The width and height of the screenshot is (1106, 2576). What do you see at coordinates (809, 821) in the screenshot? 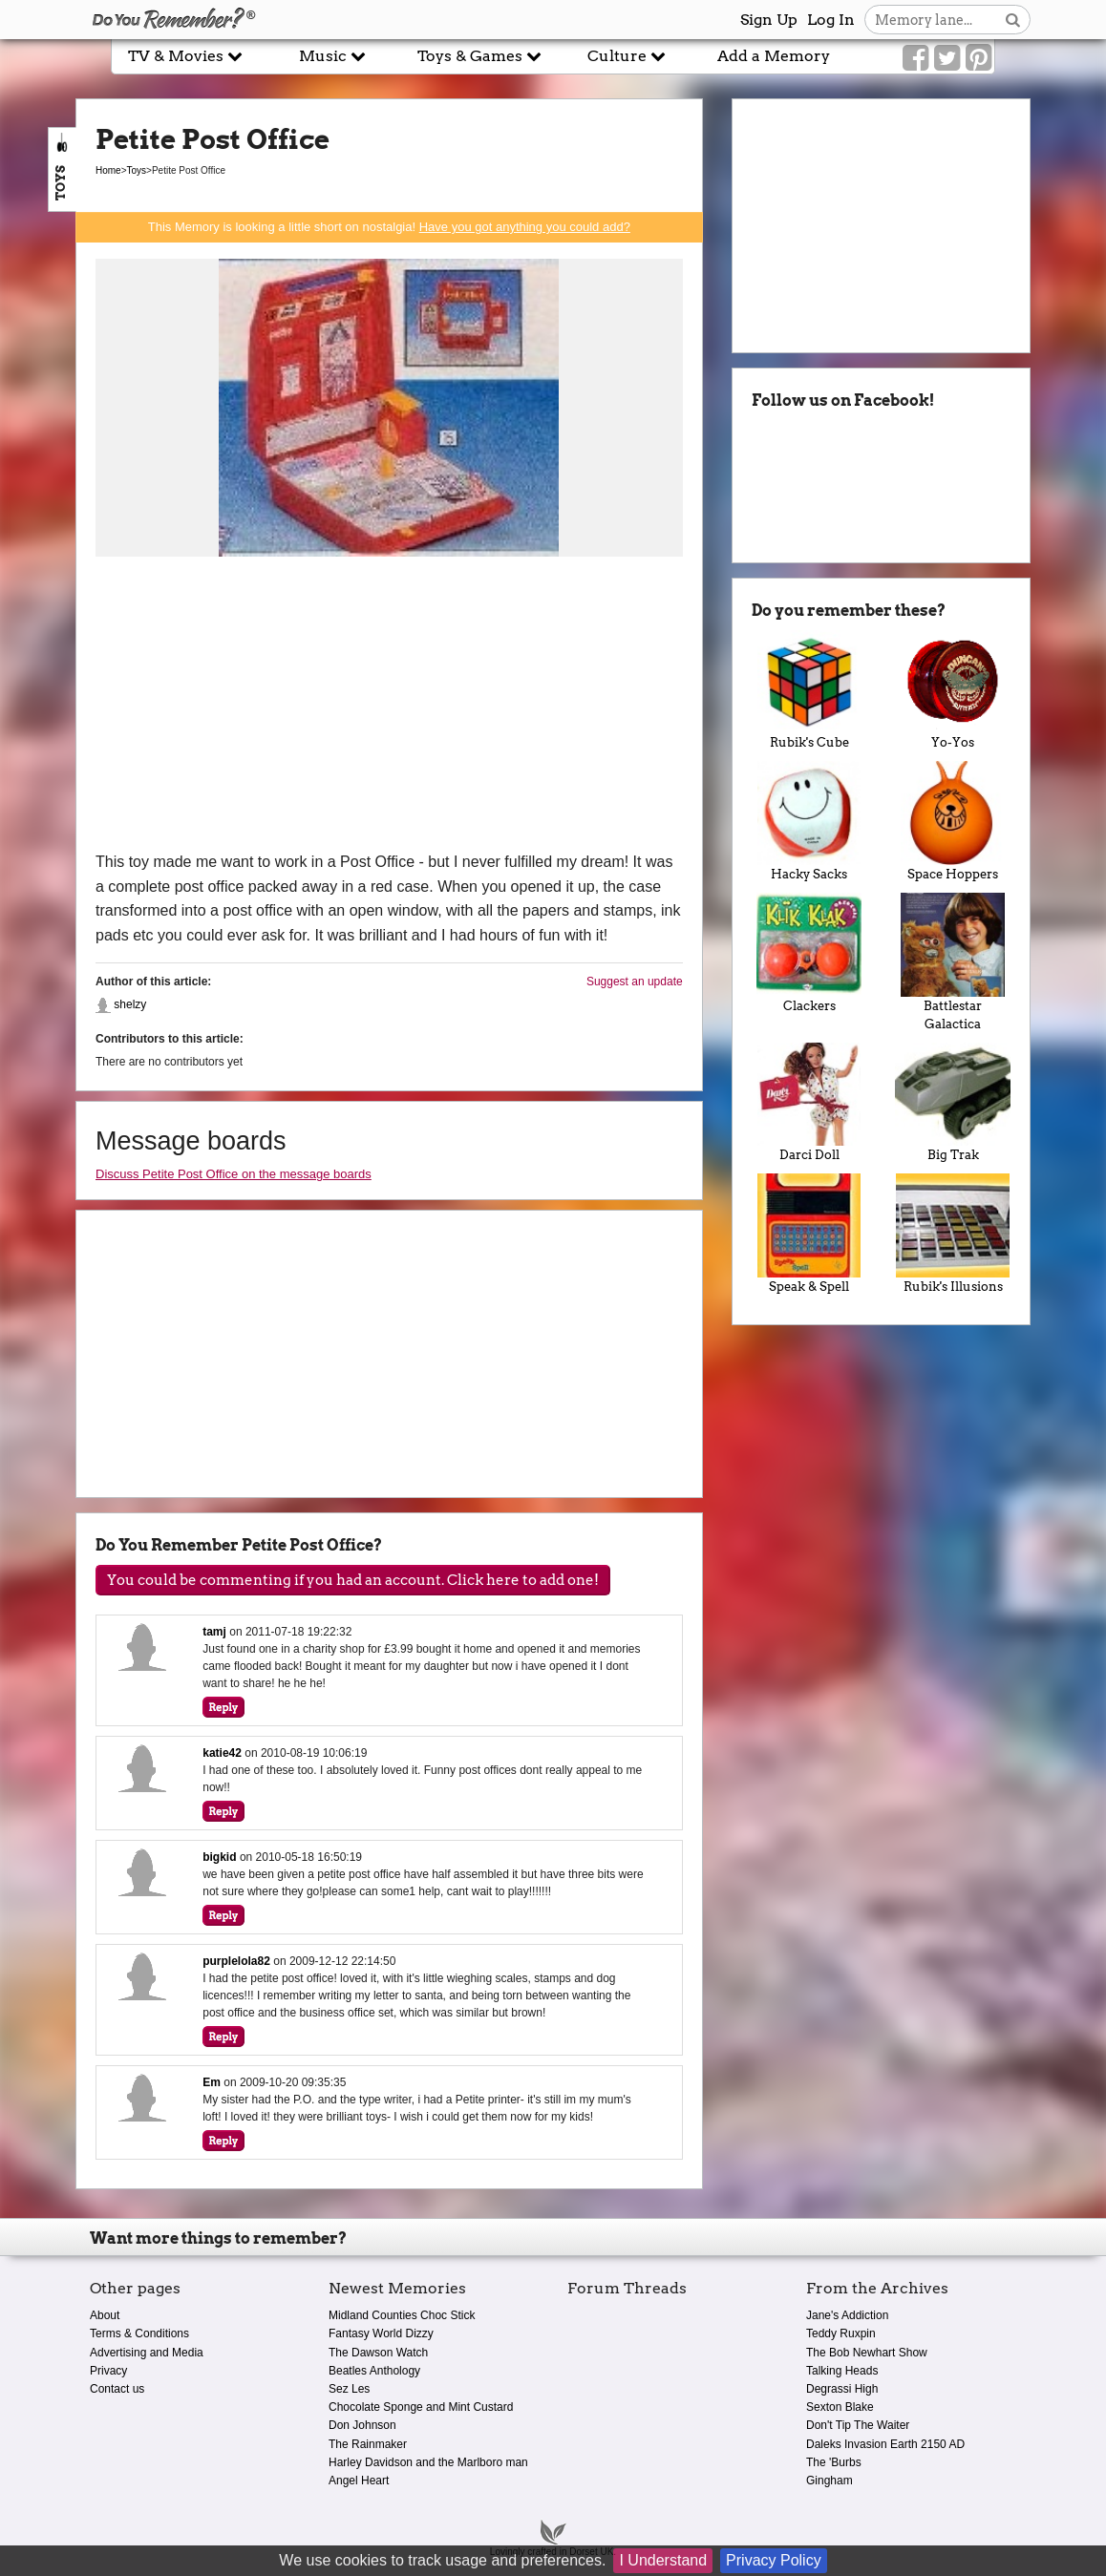
I see `Hacky Sacks` at bounding box center [809, 821].